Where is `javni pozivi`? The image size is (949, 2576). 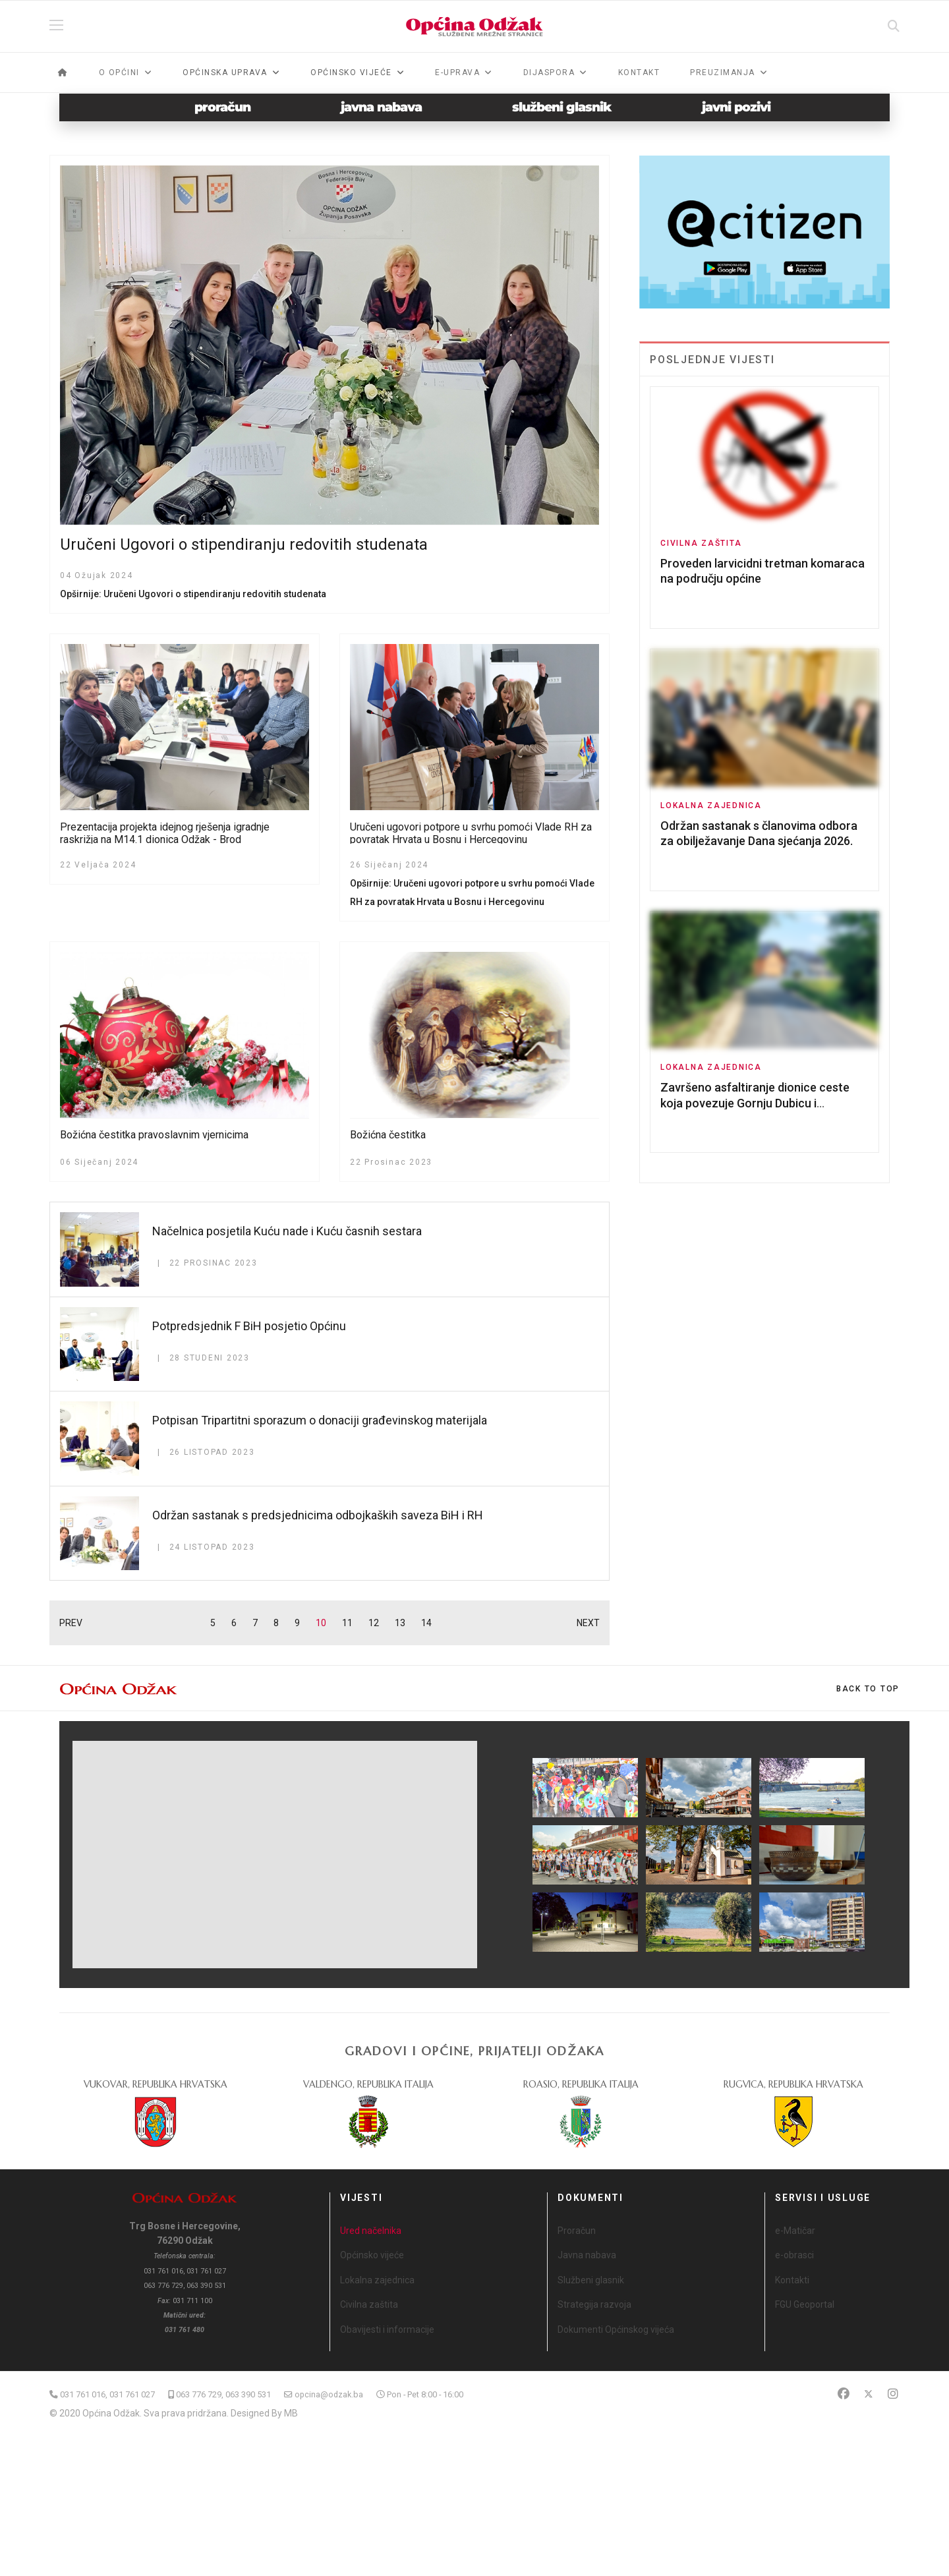
javni pozivi is located at coordinates (736, 107).